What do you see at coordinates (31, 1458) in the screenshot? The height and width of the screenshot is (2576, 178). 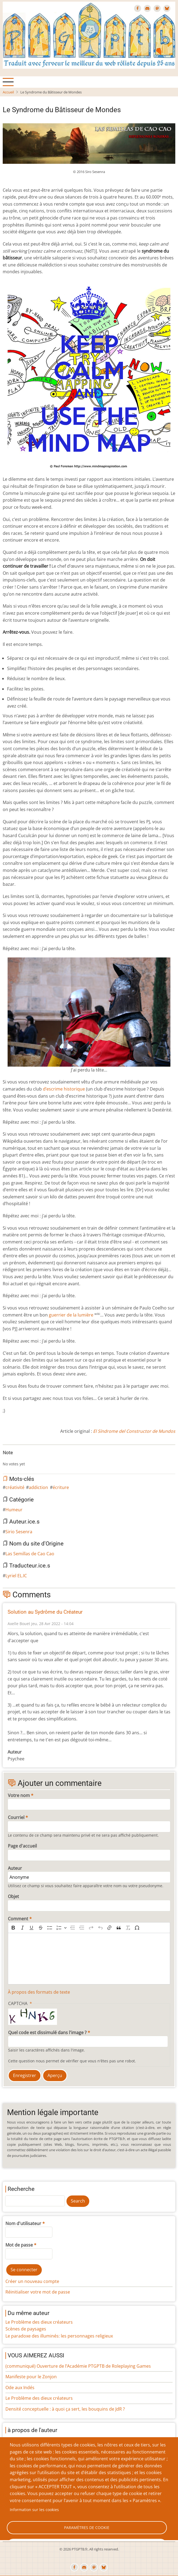 I see `Give Le Syndrome du Bâtisseur de Mondes 6/10` at bounding box center [31, 1458].